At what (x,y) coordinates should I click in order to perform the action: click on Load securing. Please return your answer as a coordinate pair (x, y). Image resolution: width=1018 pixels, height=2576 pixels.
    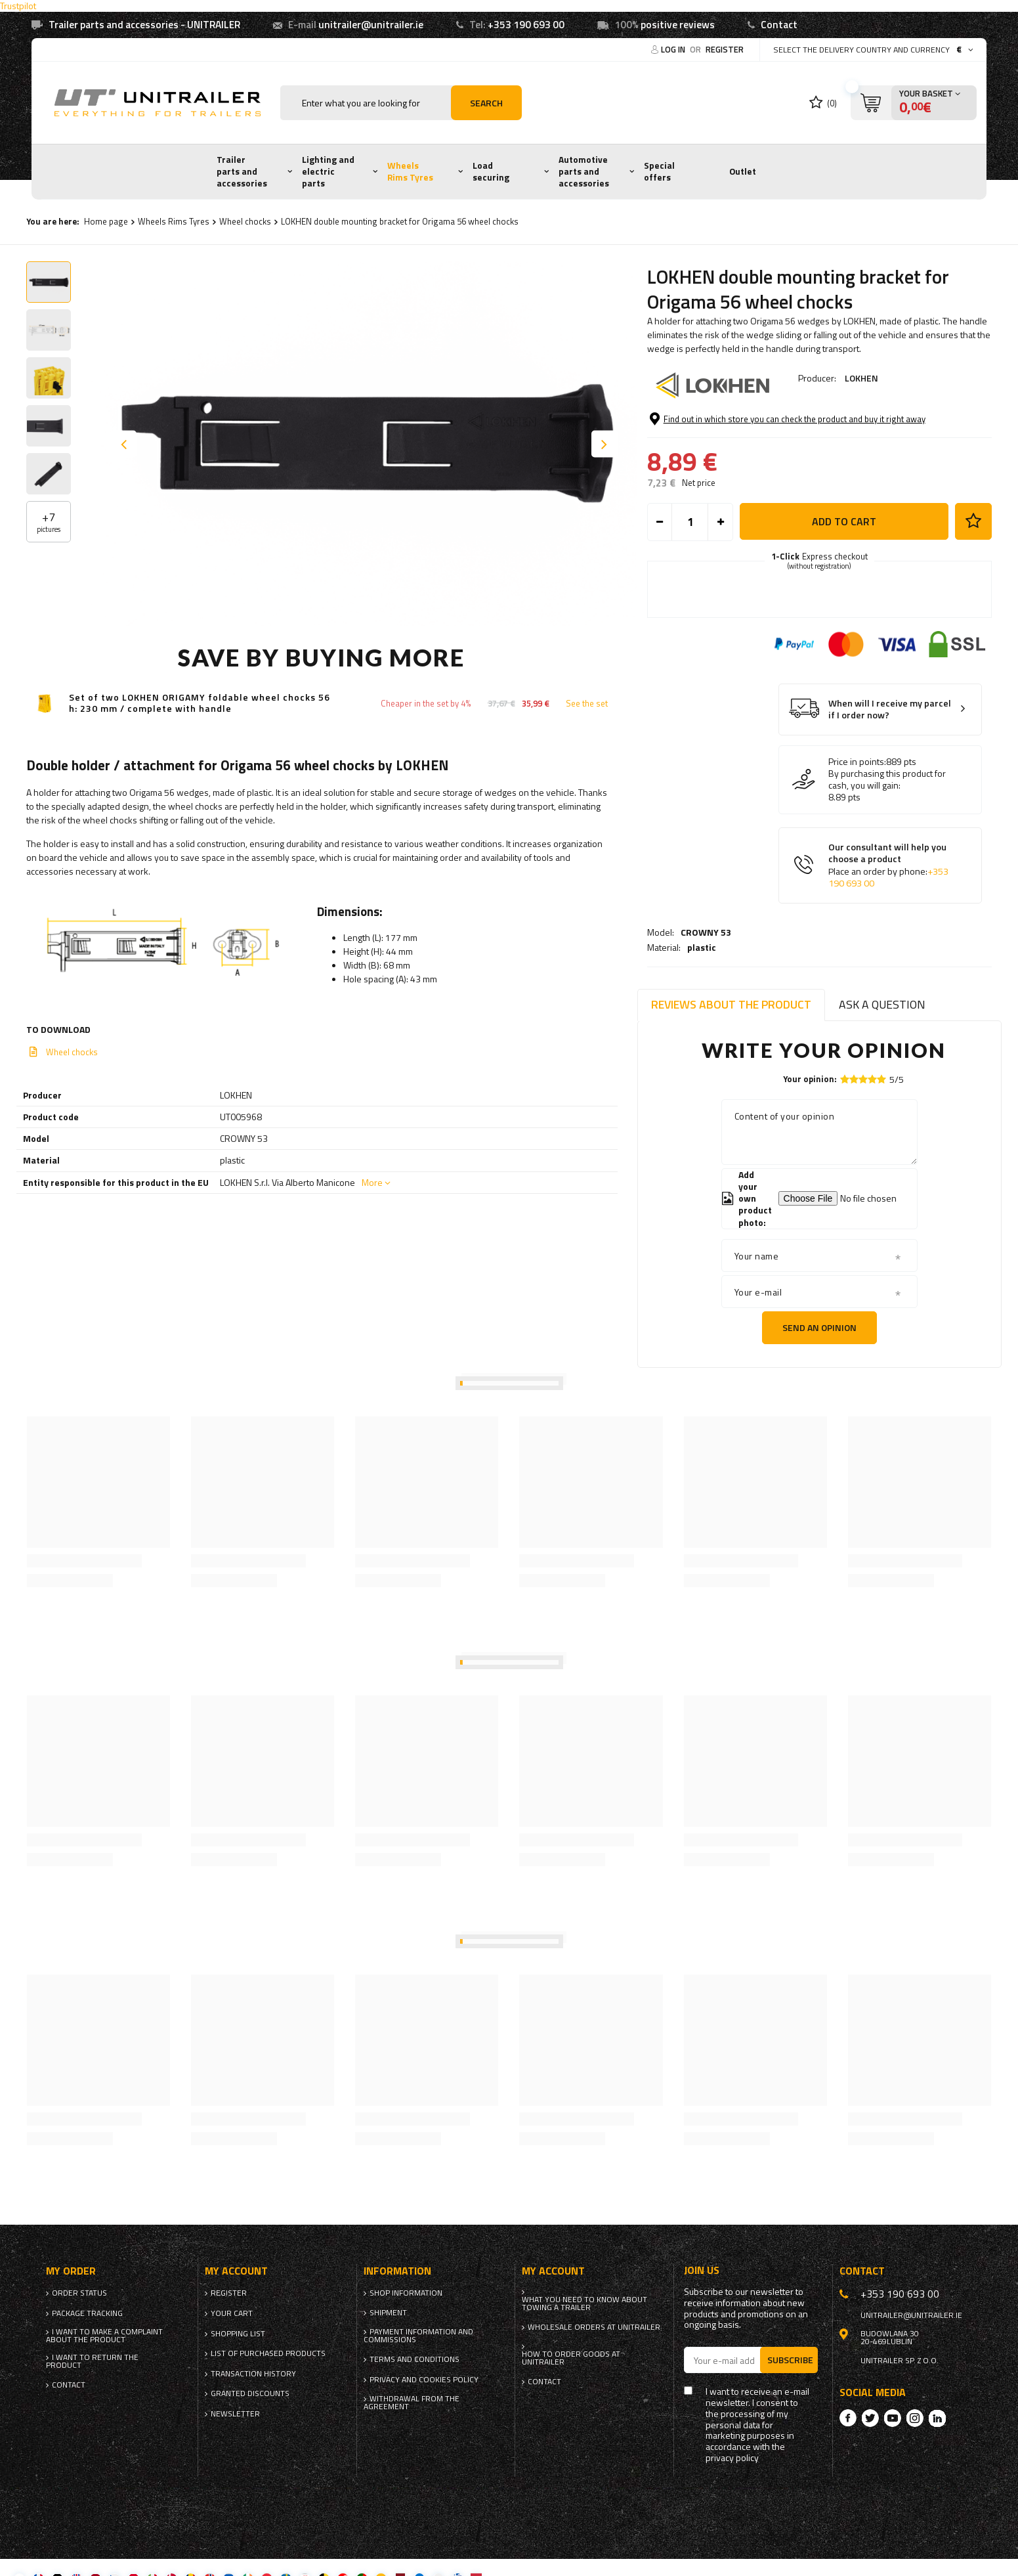
    Looking at the image, I should click on (491, 171).